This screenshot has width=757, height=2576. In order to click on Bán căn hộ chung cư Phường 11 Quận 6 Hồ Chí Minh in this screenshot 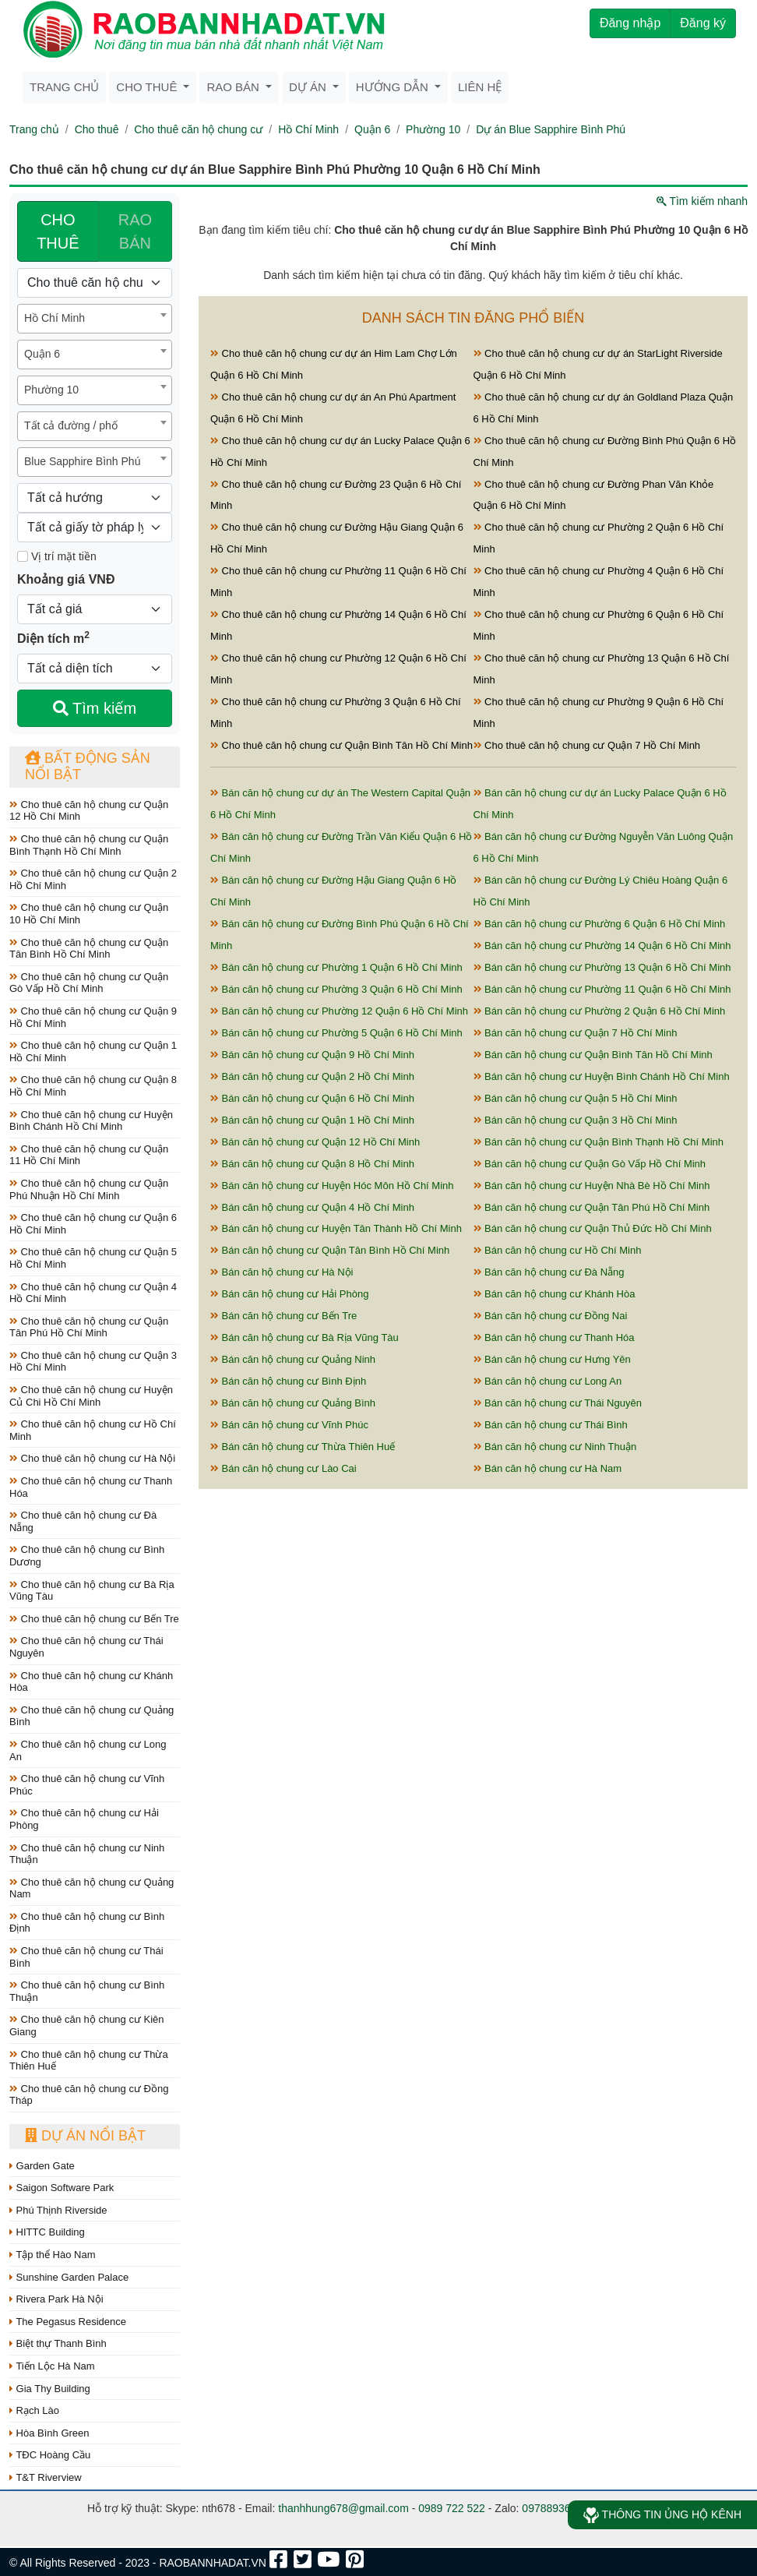, I will do `click(602, 989)`.